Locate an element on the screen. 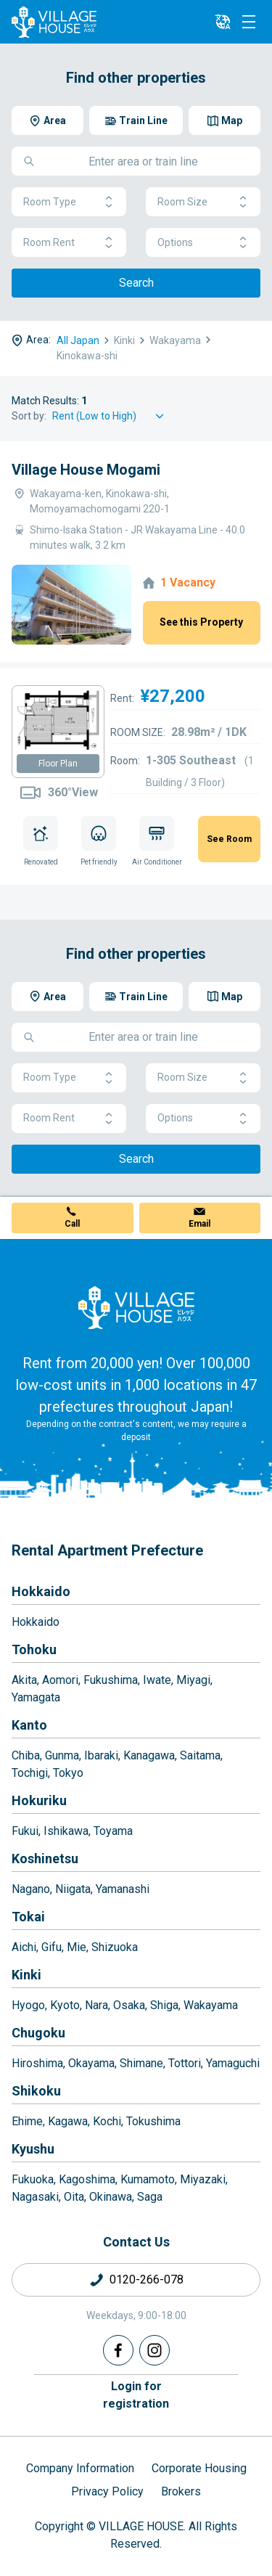 This screenshot has width=272, height=2576. [Menu] is located at coordinates (248, 21).